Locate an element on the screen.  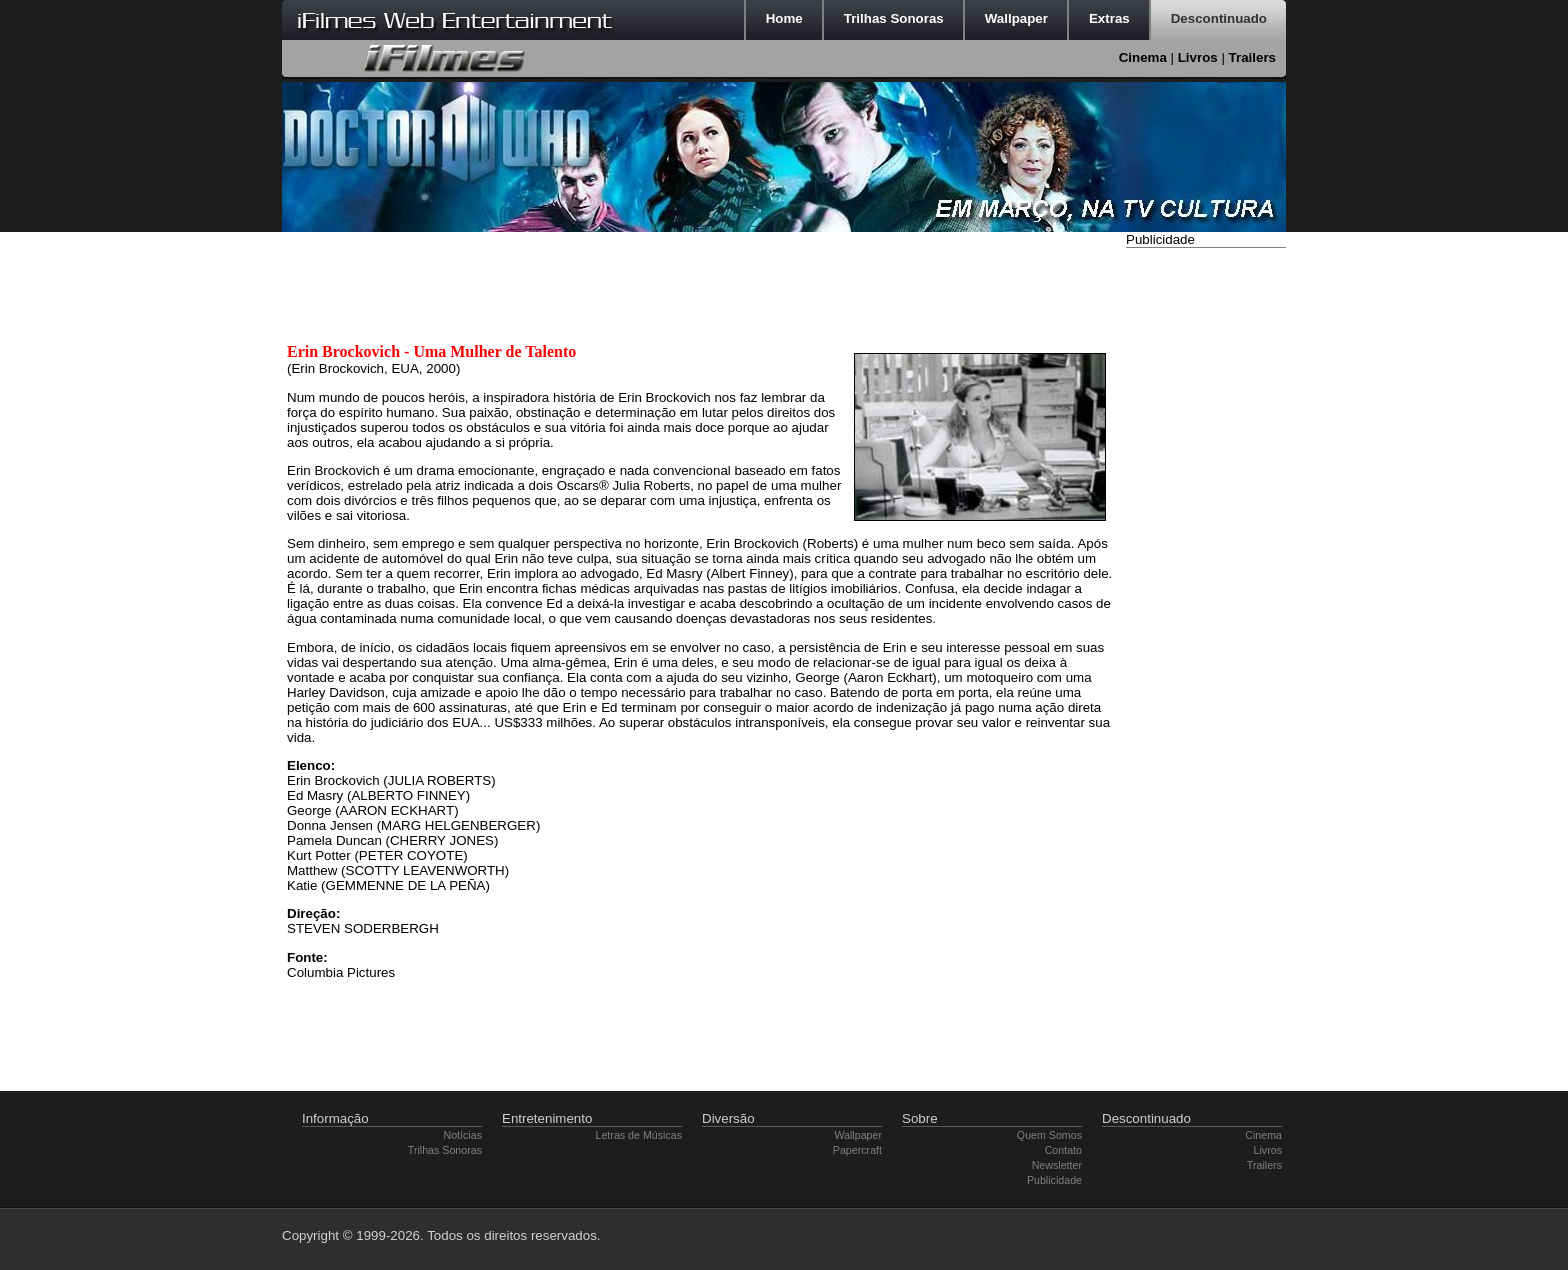
Trilhas Sonoras is located at coordinates (445, 1150).